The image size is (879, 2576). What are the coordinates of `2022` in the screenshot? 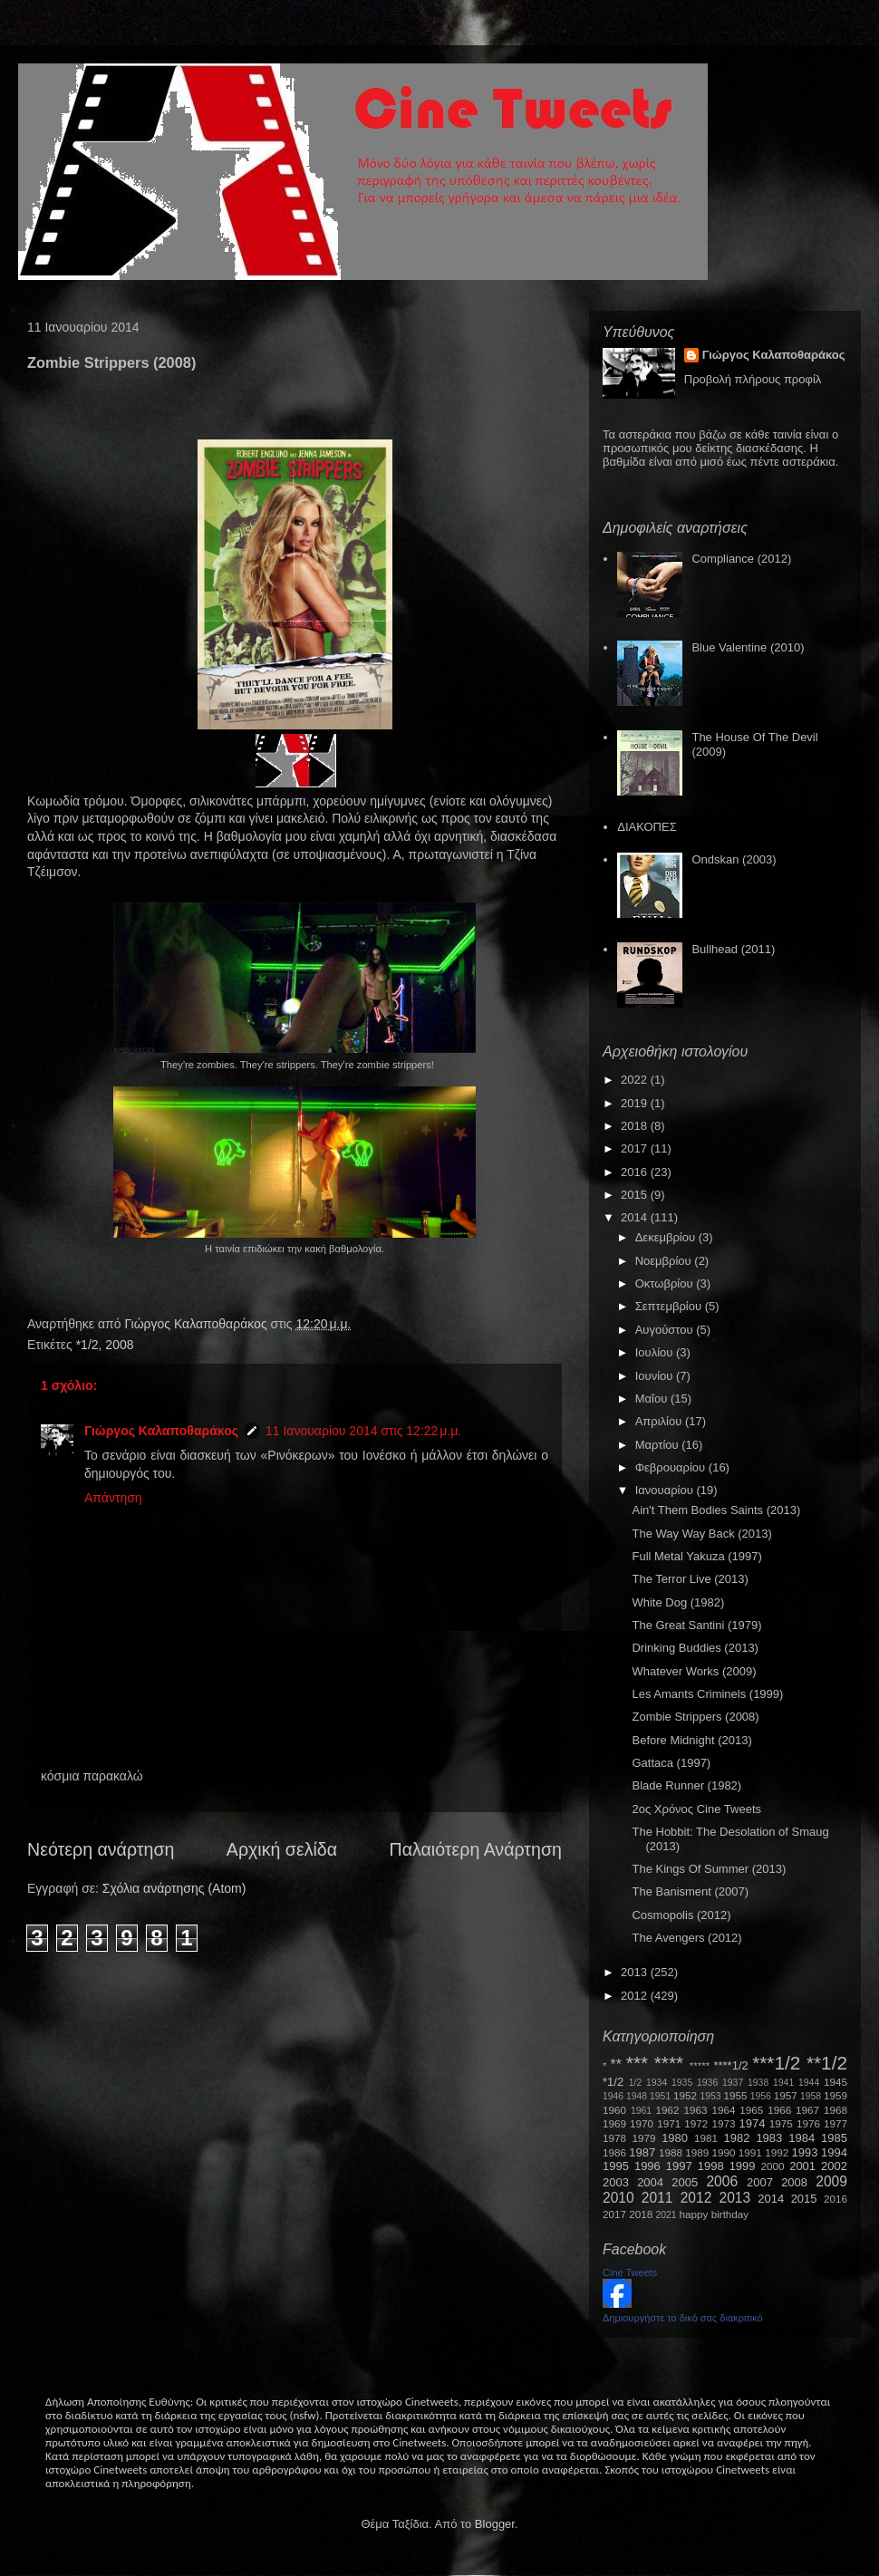 It's located at (636, 1079).